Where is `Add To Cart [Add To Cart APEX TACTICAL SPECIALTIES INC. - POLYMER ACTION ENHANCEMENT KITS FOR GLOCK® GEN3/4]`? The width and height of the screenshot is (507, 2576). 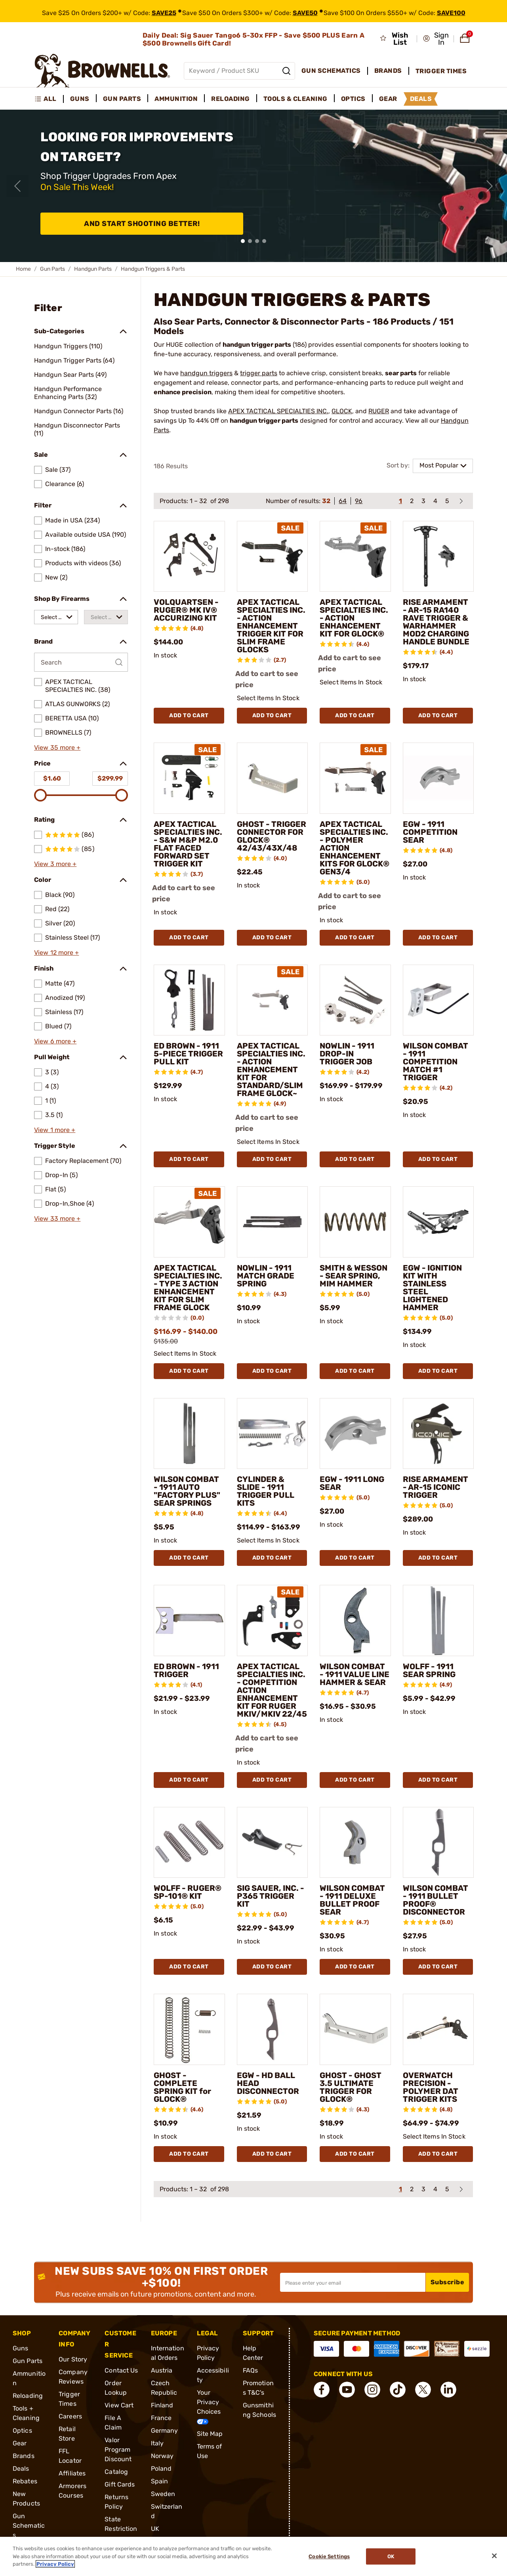
Add To Cart [Add To Cart APEX TACTICAL SPECIALTIES INC. - POLYMER ACTION ENHANCEMENT KITS FOR GLOCK® GEN3/4] is located at coordinates (355, 937).